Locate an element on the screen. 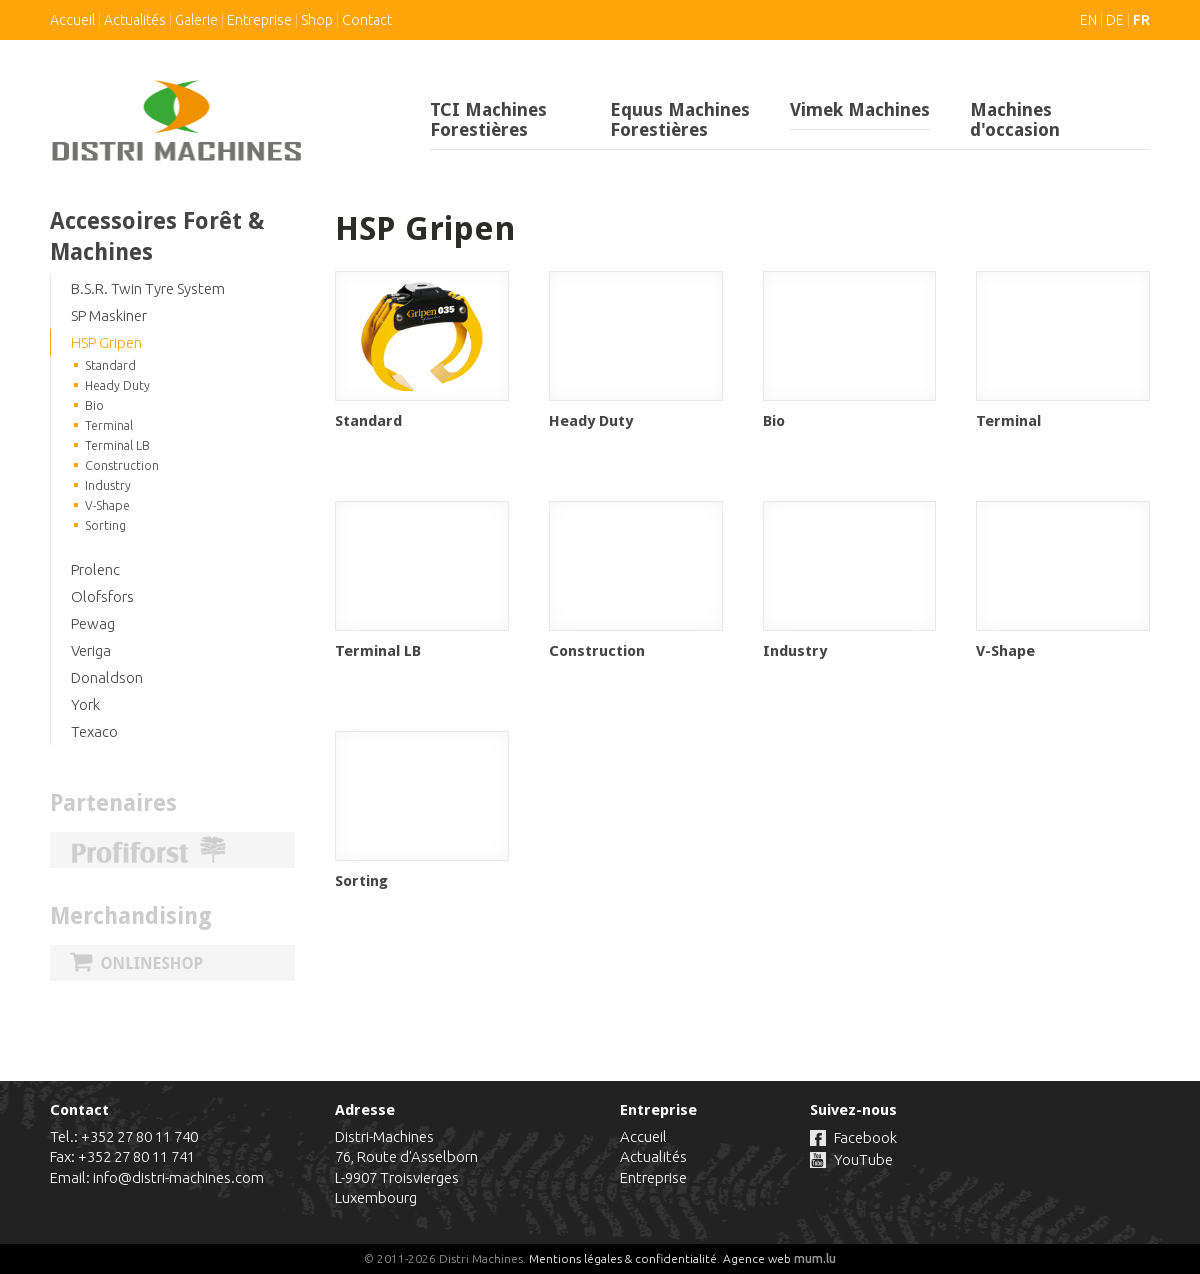 The height and width of the screenshot is (1274, 1200). info@distri-machines.com is located at coordinates (178, 1177).